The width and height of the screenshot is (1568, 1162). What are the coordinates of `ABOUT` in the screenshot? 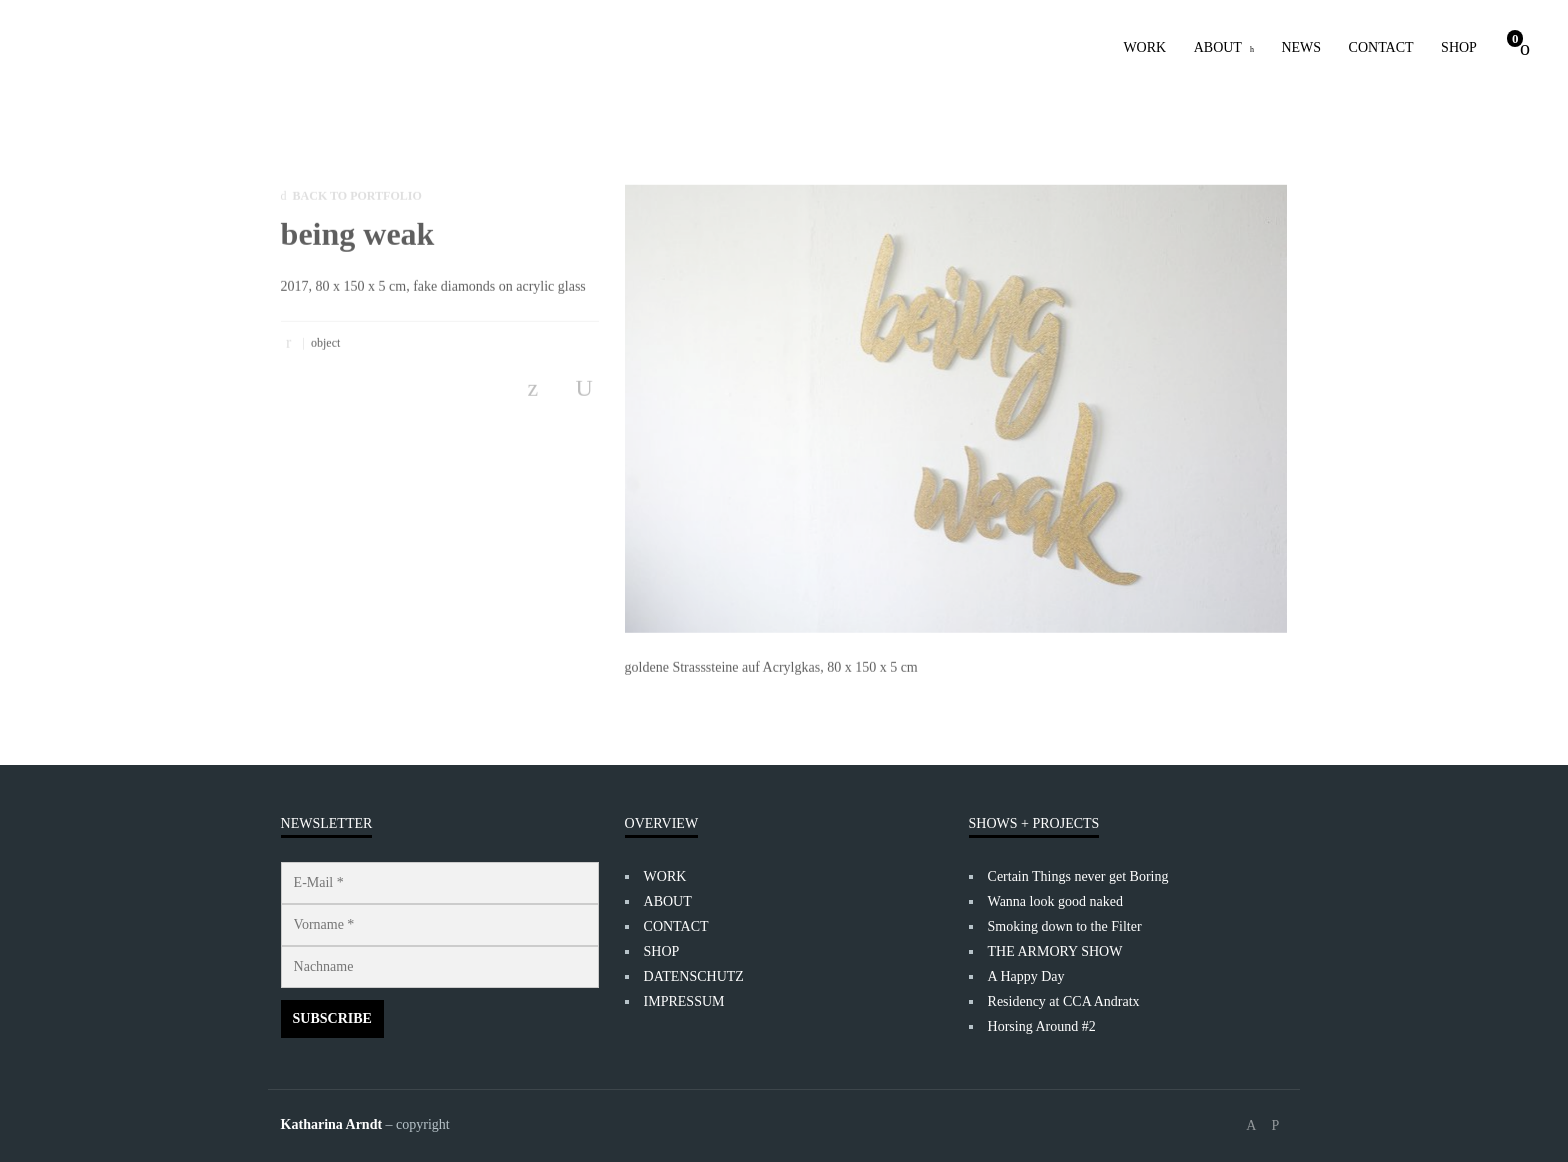 It's located at (1218, 47).